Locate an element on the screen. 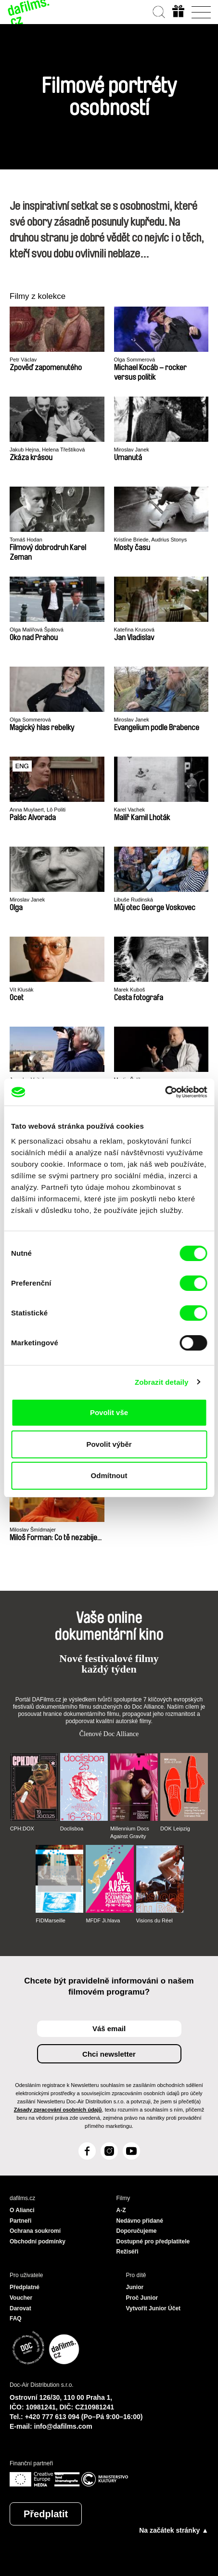 This screenshot has height=2576, width=218. Kateřina Krusová is located at coordinates (134, 629).